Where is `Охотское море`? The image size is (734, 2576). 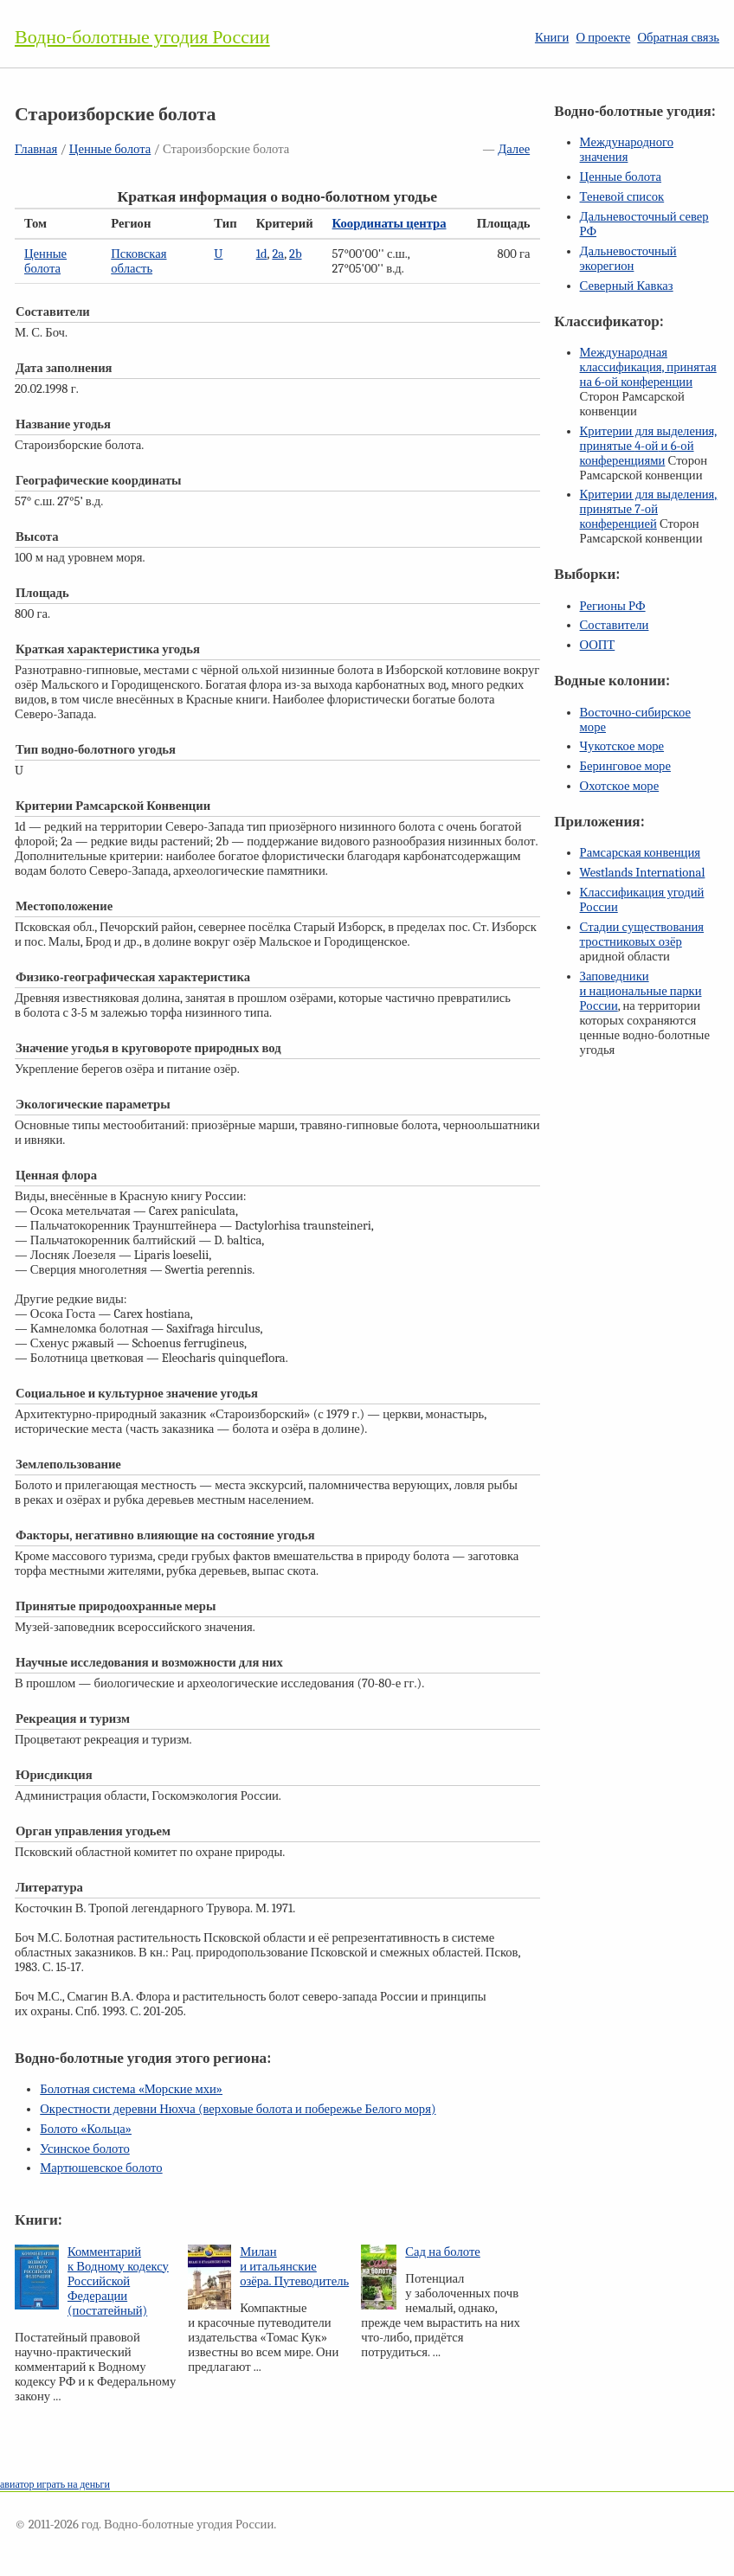 Охотское море is located at coordinates (620, 786).